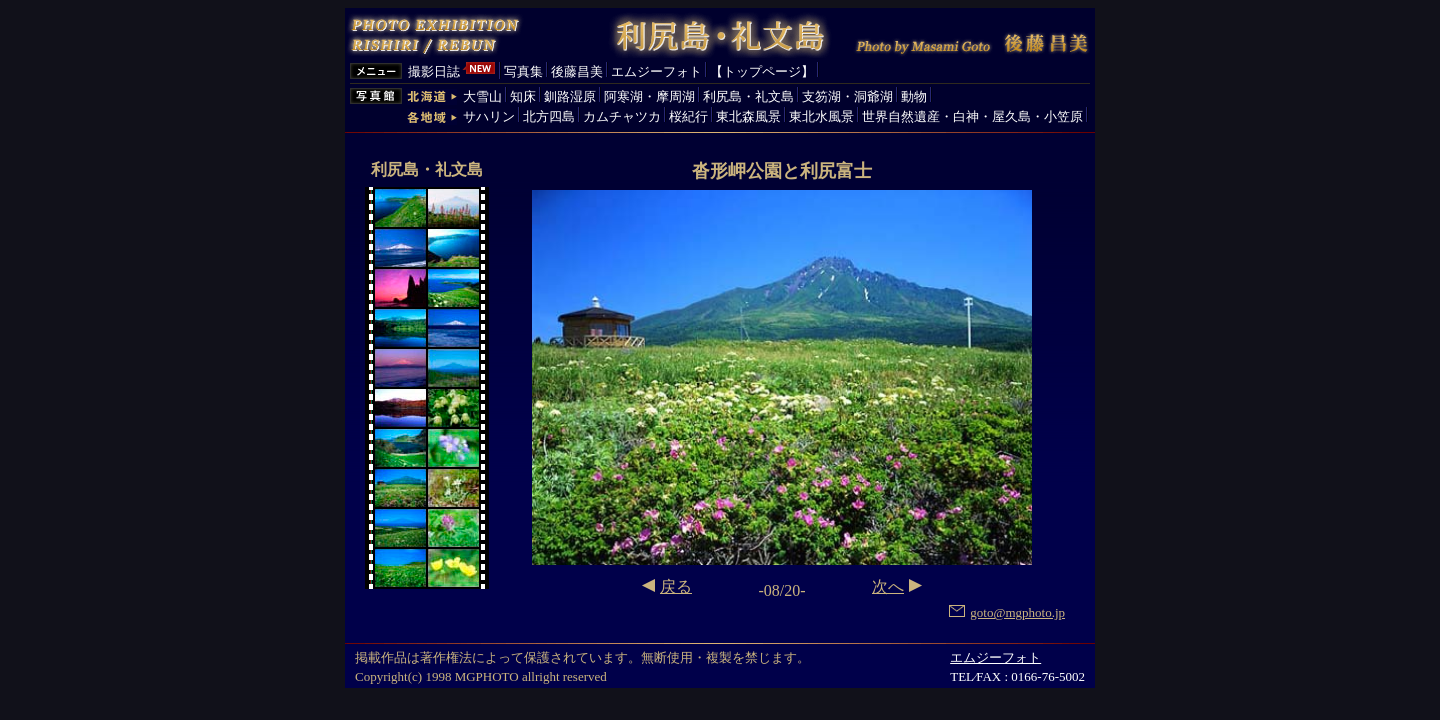  I want to click on サハリン, so click(489, 116).